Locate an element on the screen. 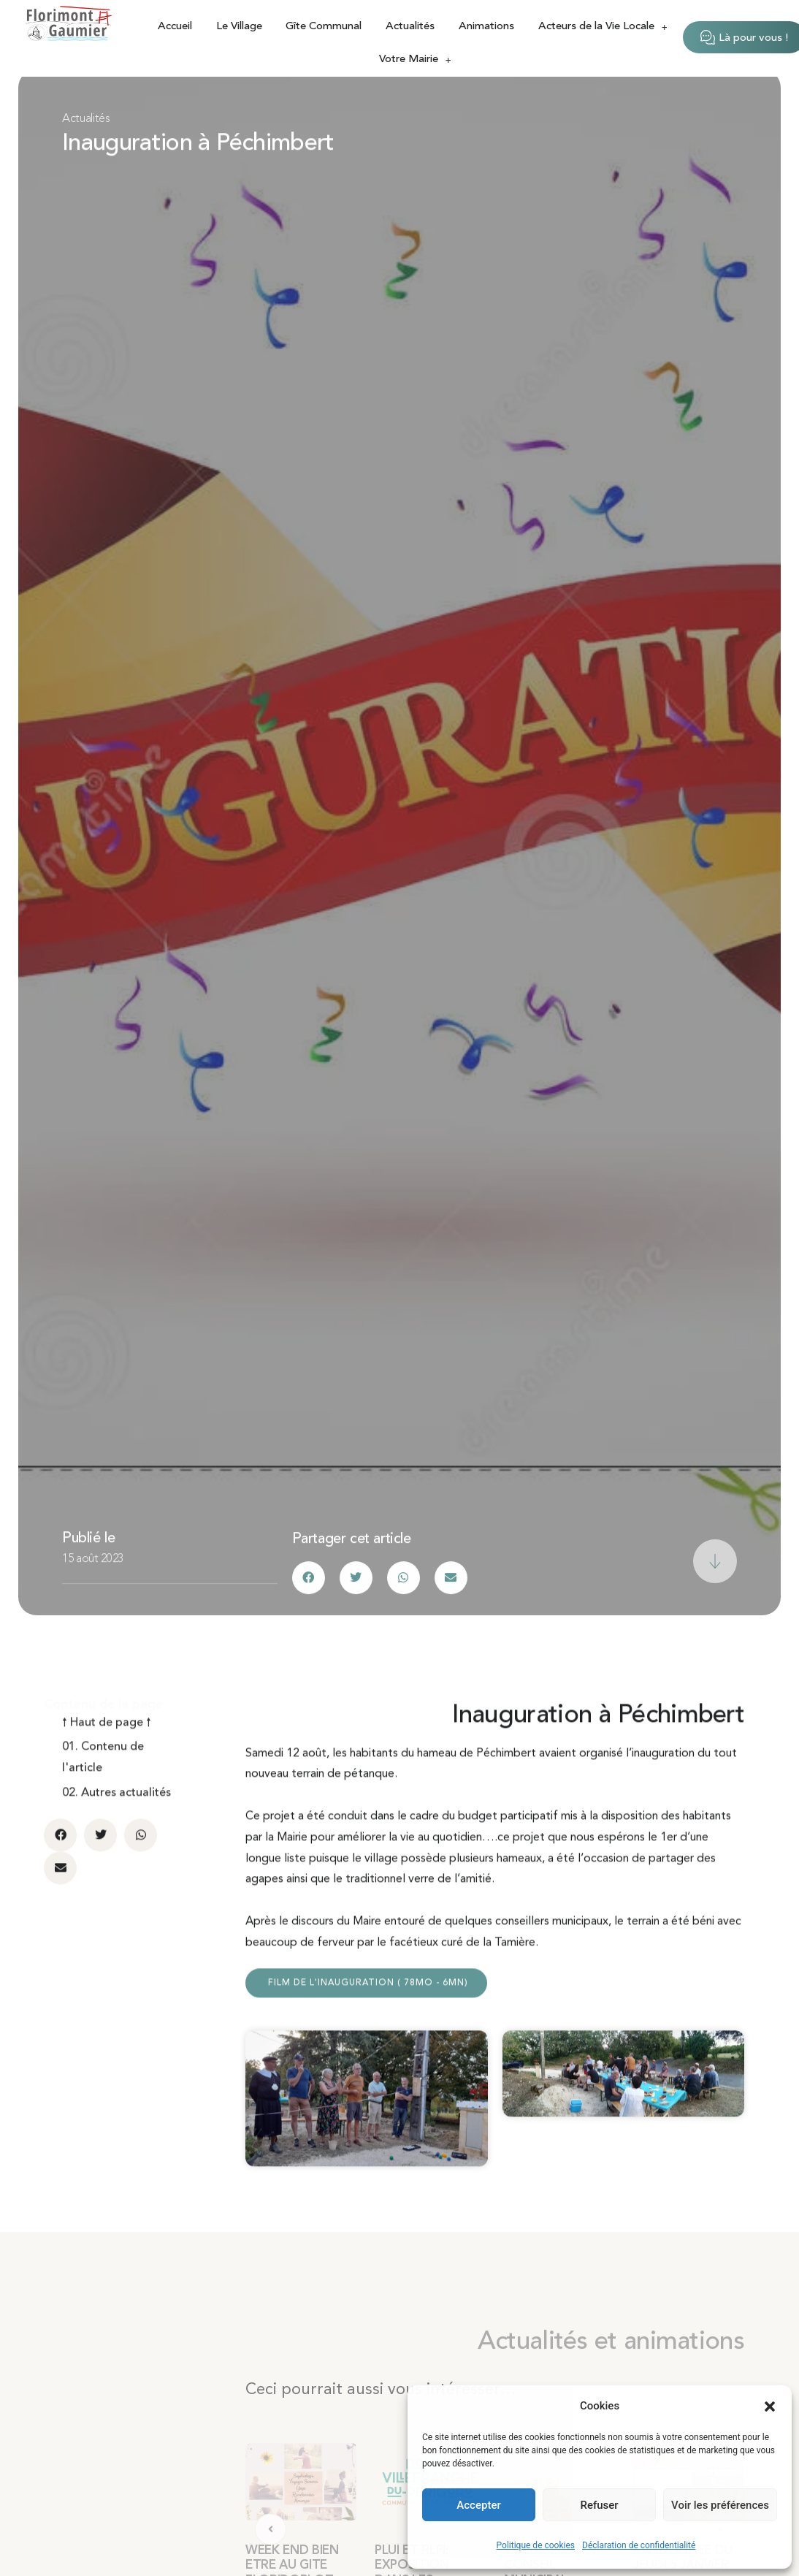 This screenshot has height=2576, width=799. Refuser is located at coordinates (599, 2505).